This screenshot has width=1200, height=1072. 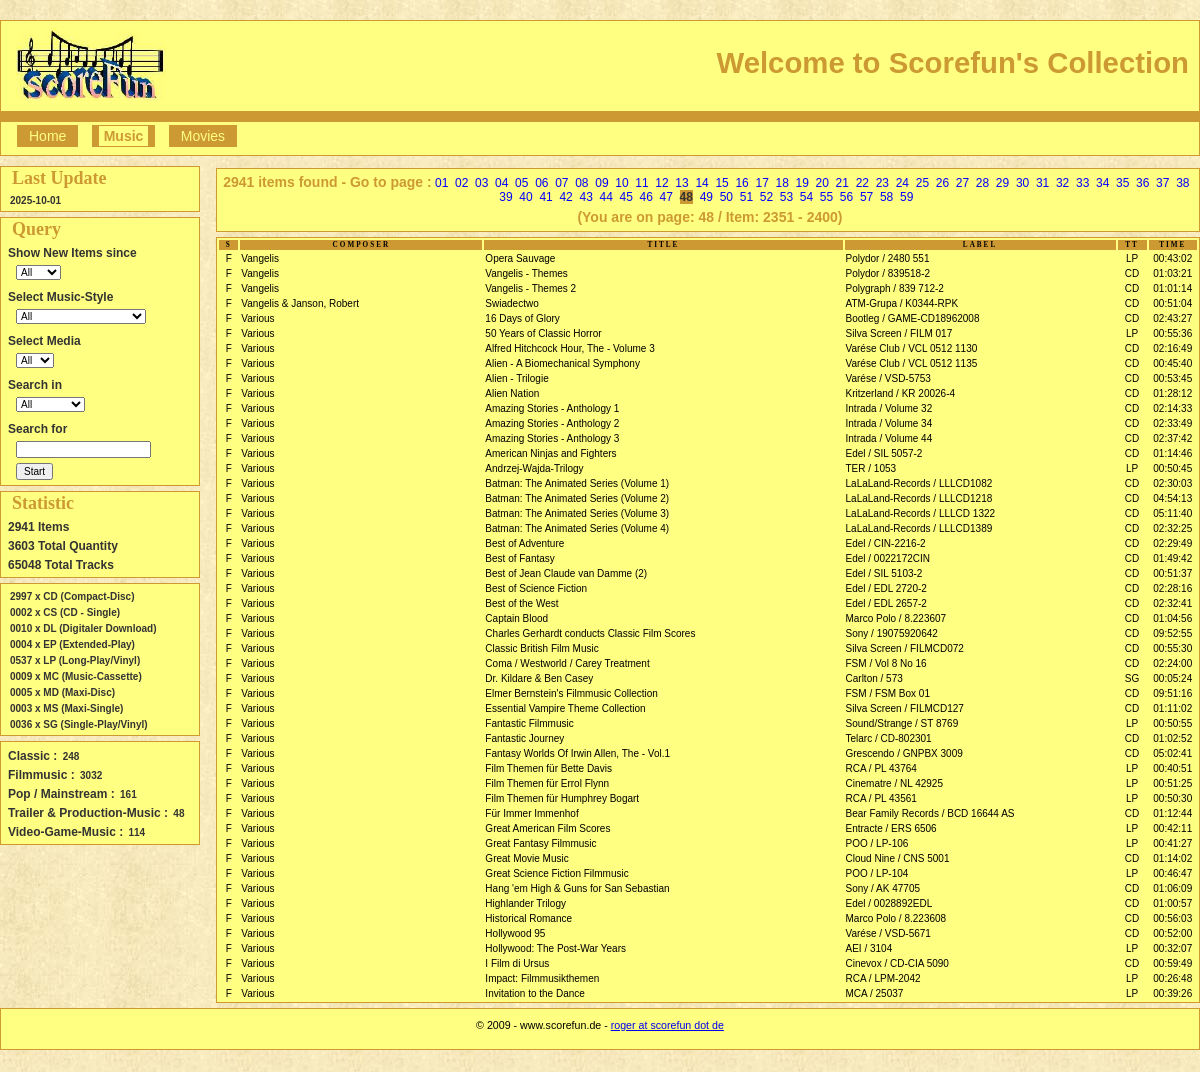 What do you see at coordinates (1172, 828) in the screenshot?
I see `00:42:11` at bounding box center [1172, 828].